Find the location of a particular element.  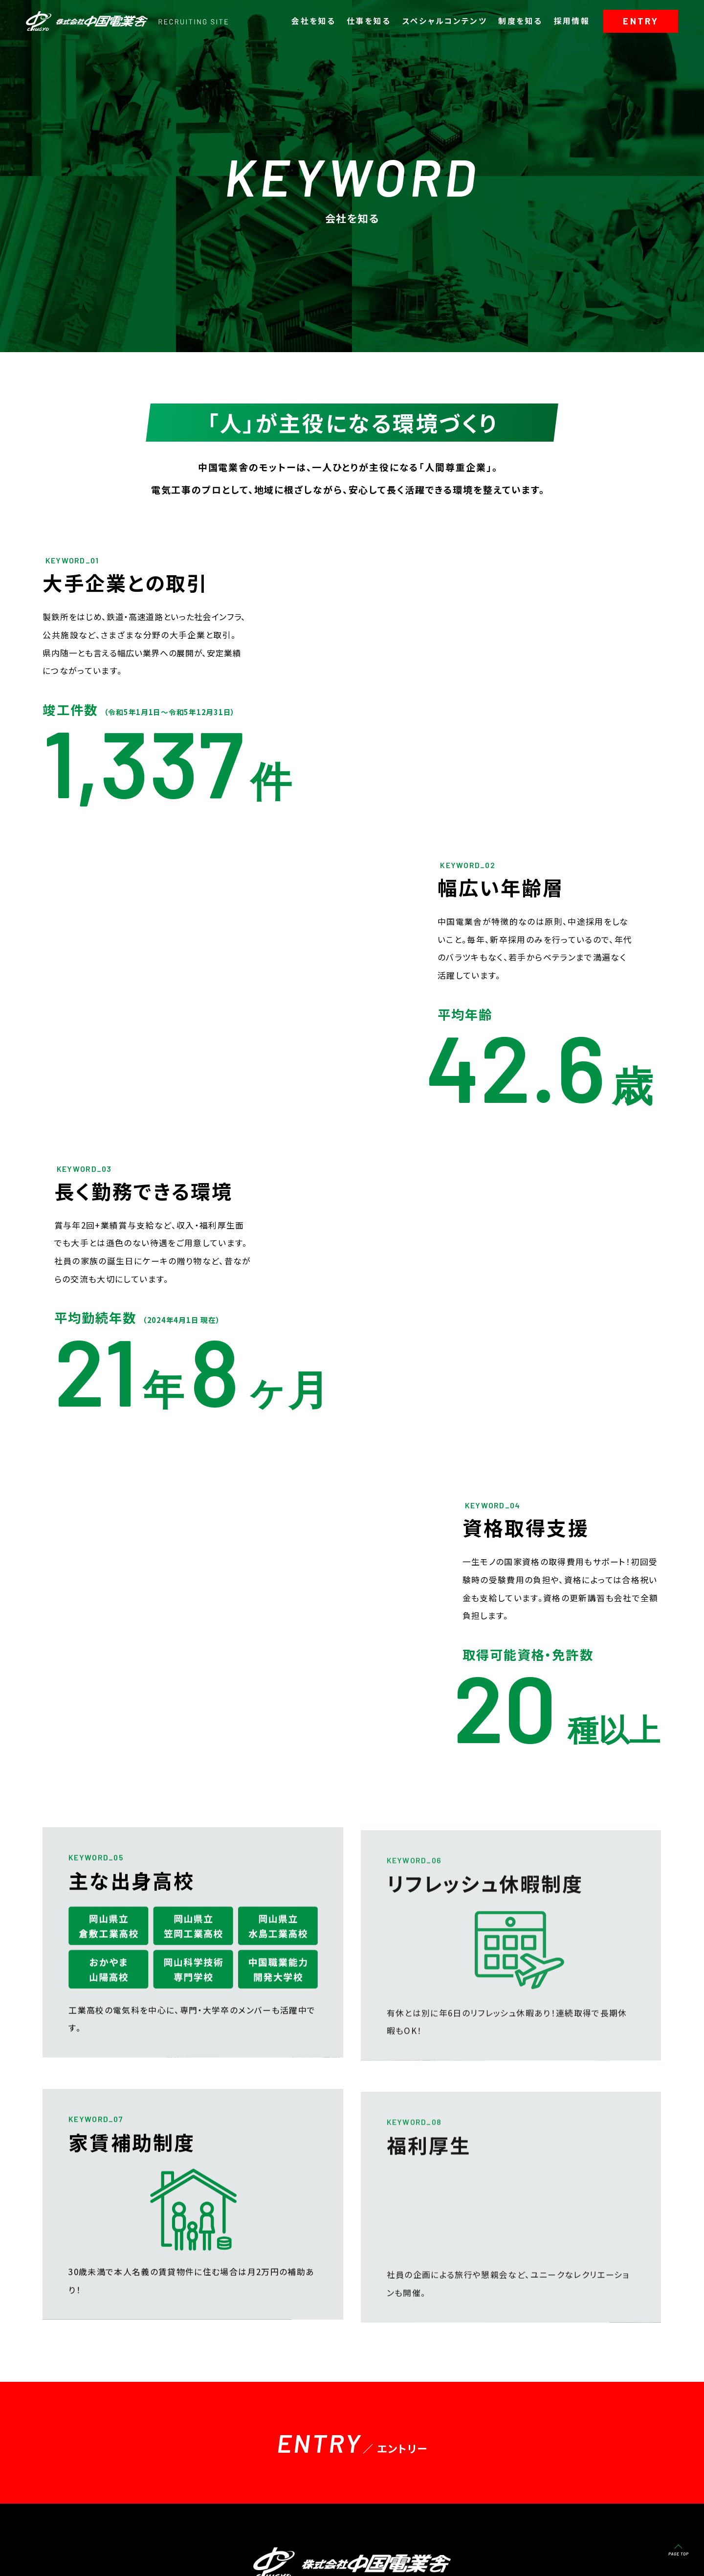

-コーポレートサイト is located at coordinates (81, 2551).